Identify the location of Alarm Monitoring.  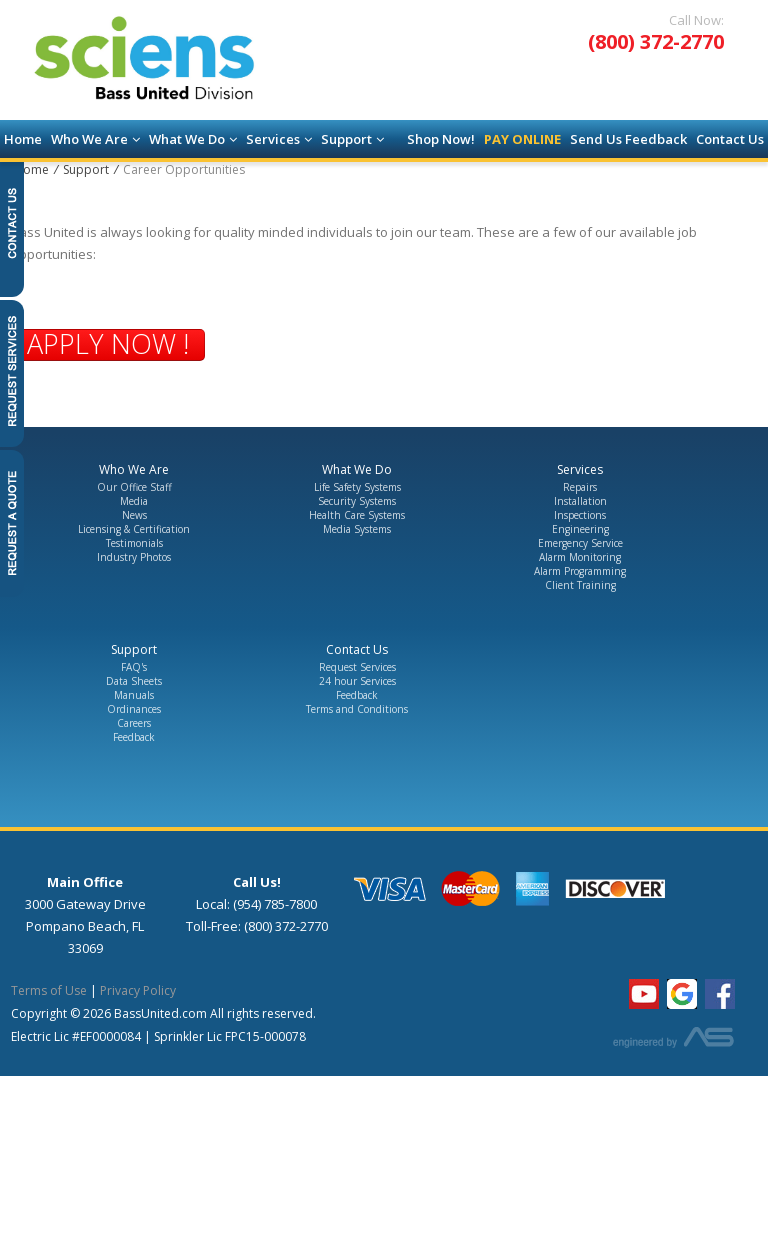
(580, 557).